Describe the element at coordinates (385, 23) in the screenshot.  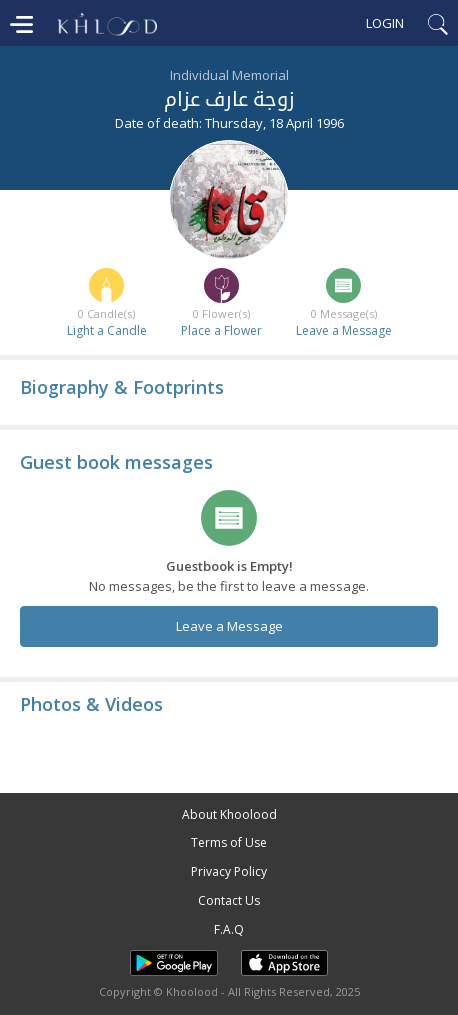
I see `Login` at that location.